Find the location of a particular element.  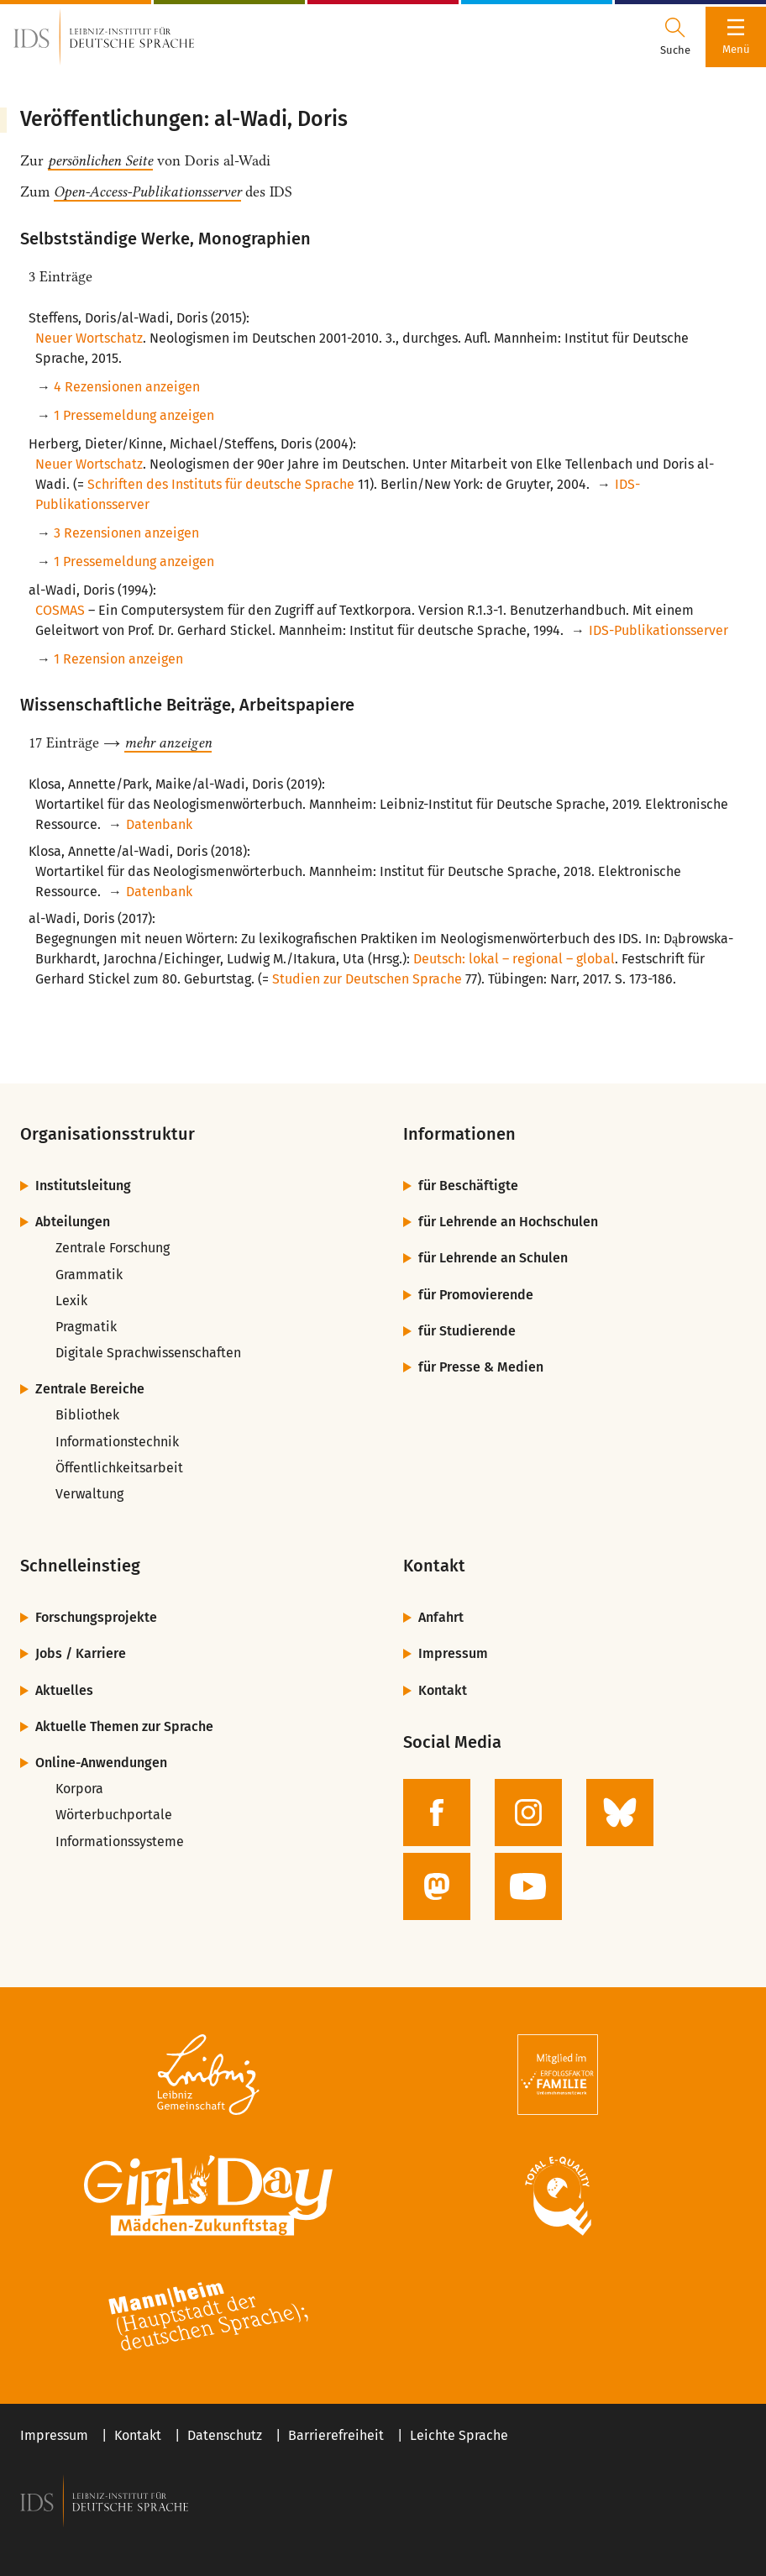

Forschungsprojekte is located at coordinates (96, 1617).